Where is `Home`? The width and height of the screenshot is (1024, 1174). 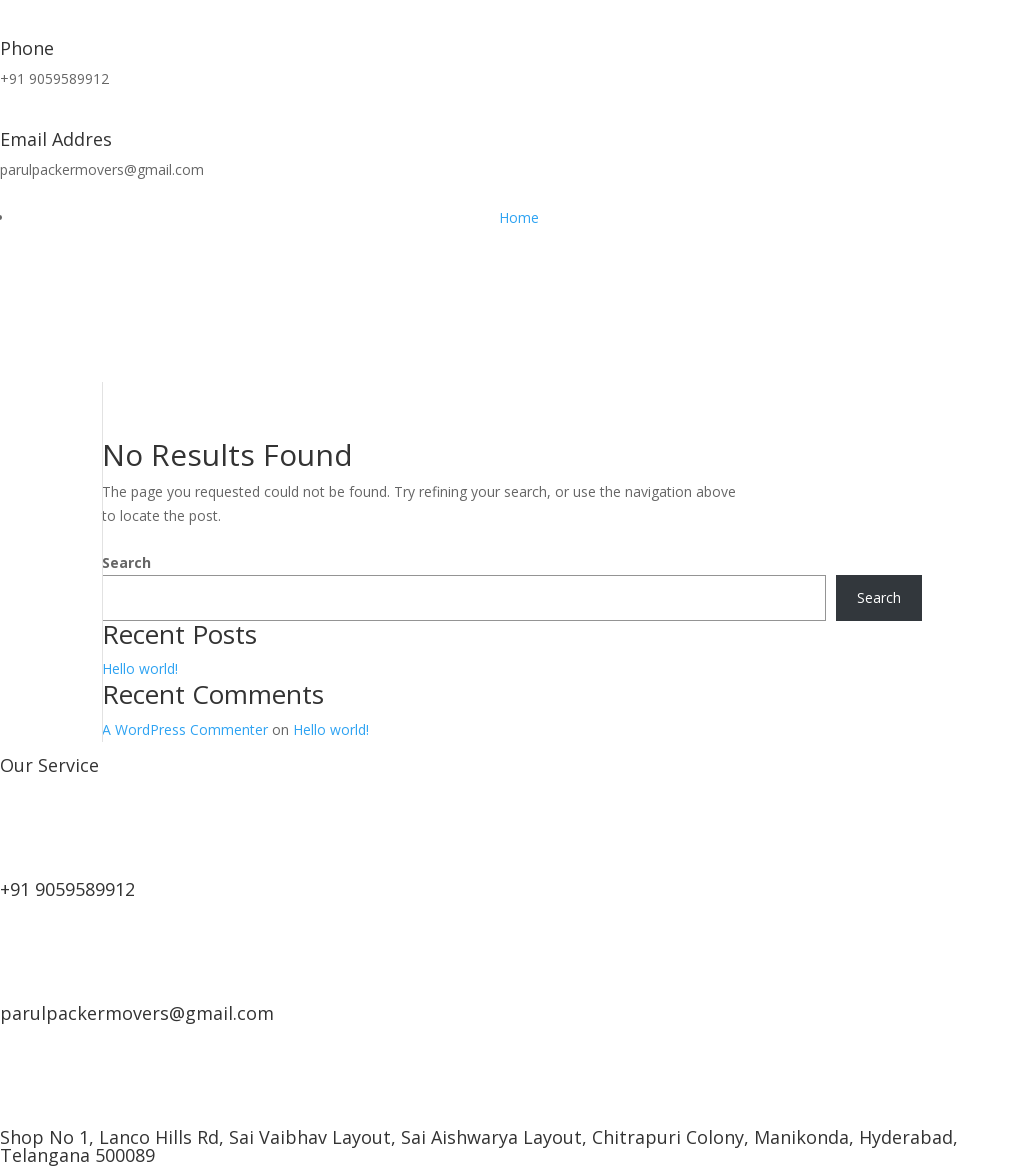 Home is located at coordinates (519, 217).